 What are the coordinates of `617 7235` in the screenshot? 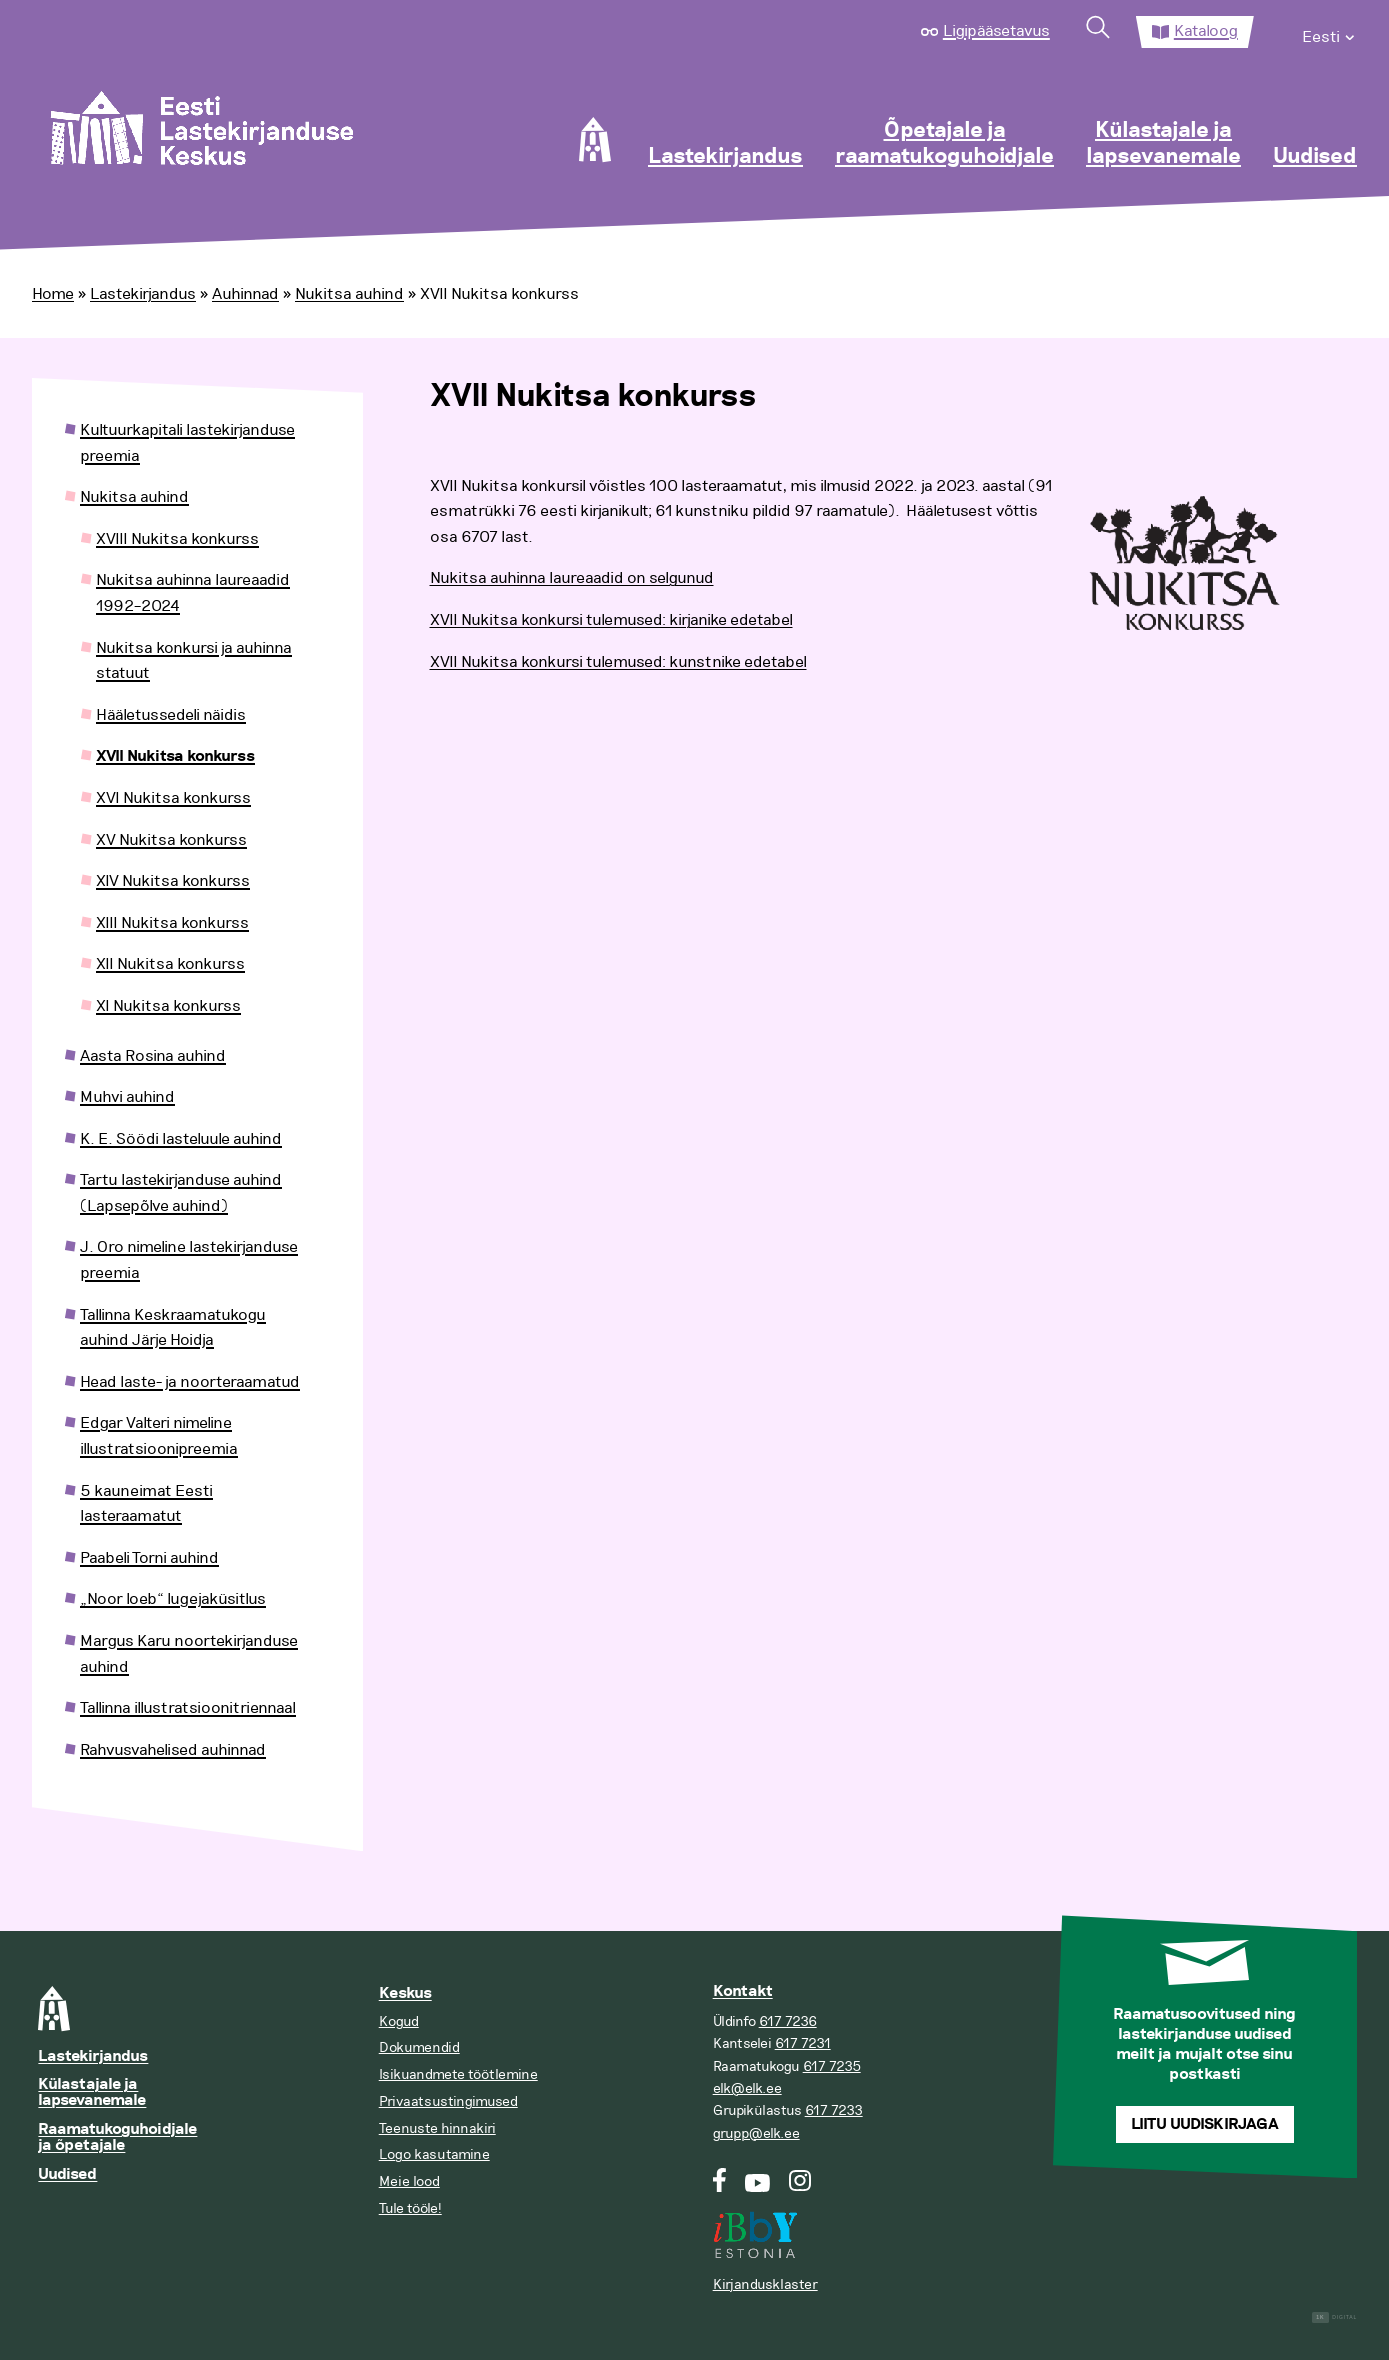 It's located at (832, 2066).